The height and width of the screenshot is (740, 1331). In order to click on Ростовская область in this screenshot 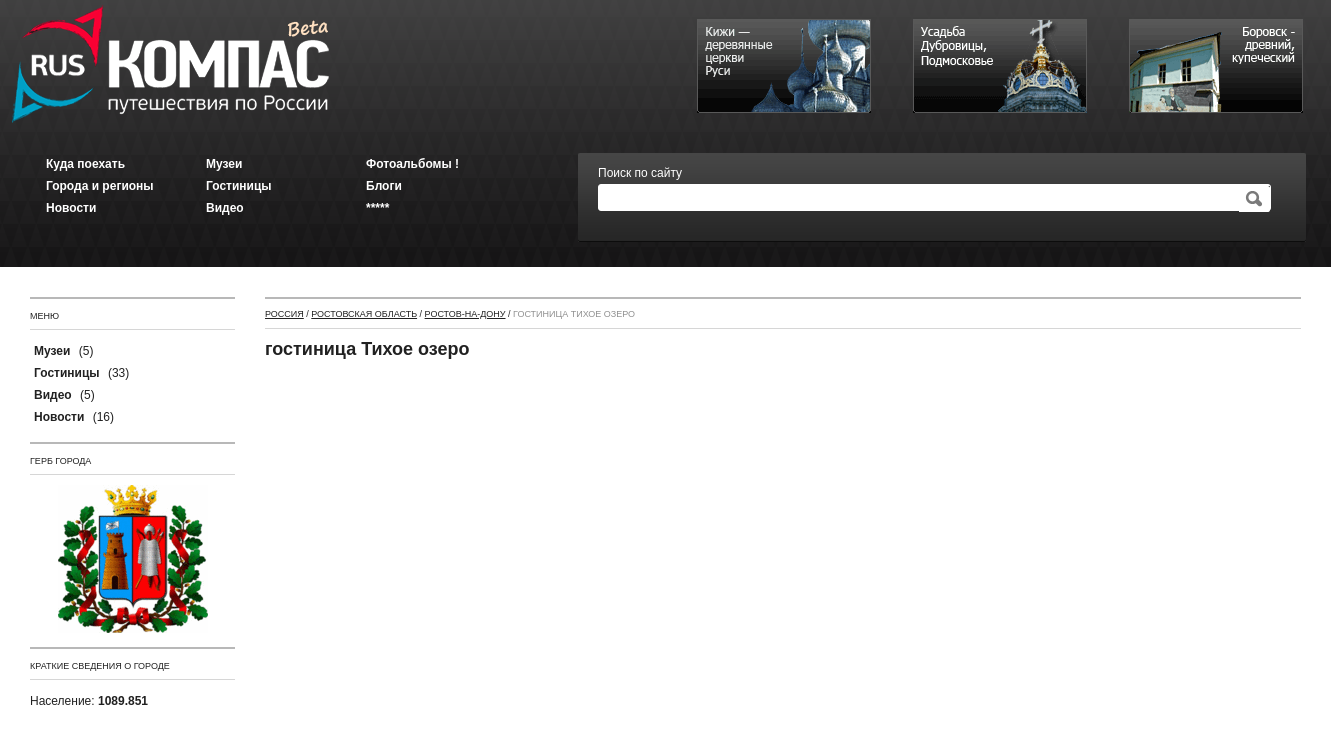, I will do `click(364, 314)`.